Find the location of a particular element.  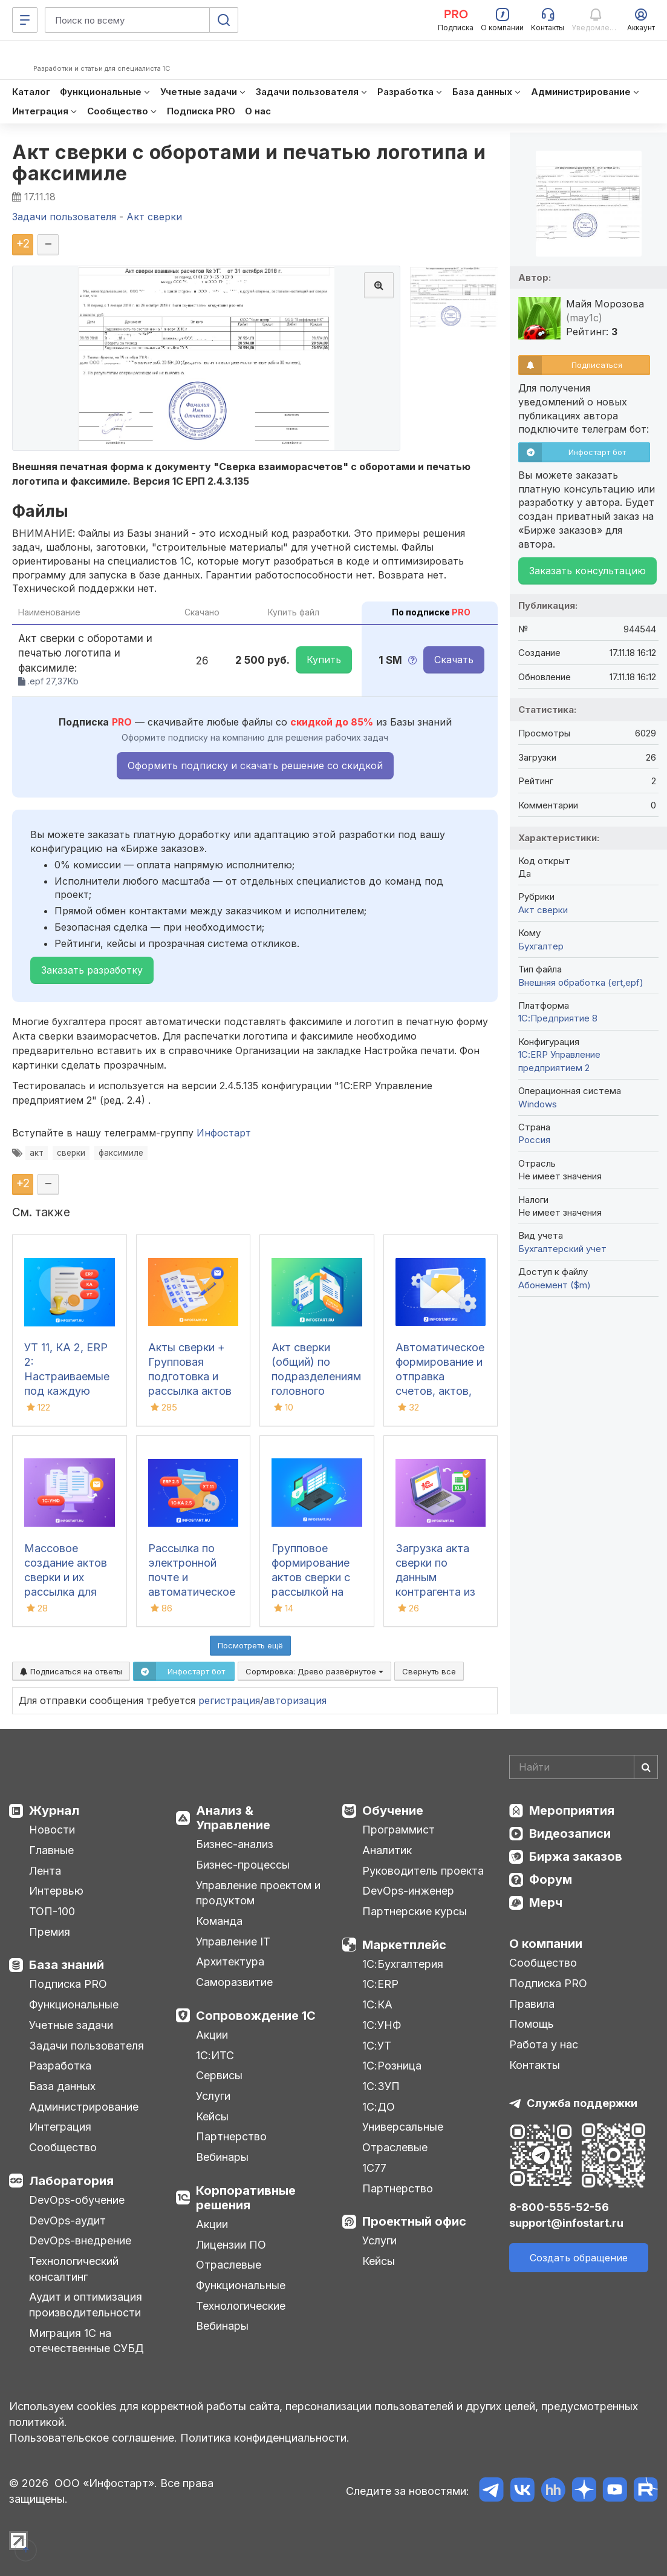

Массовое создание актов сверки и их рассылка для 1С:УНФ is located at coordinates (65, 1577).